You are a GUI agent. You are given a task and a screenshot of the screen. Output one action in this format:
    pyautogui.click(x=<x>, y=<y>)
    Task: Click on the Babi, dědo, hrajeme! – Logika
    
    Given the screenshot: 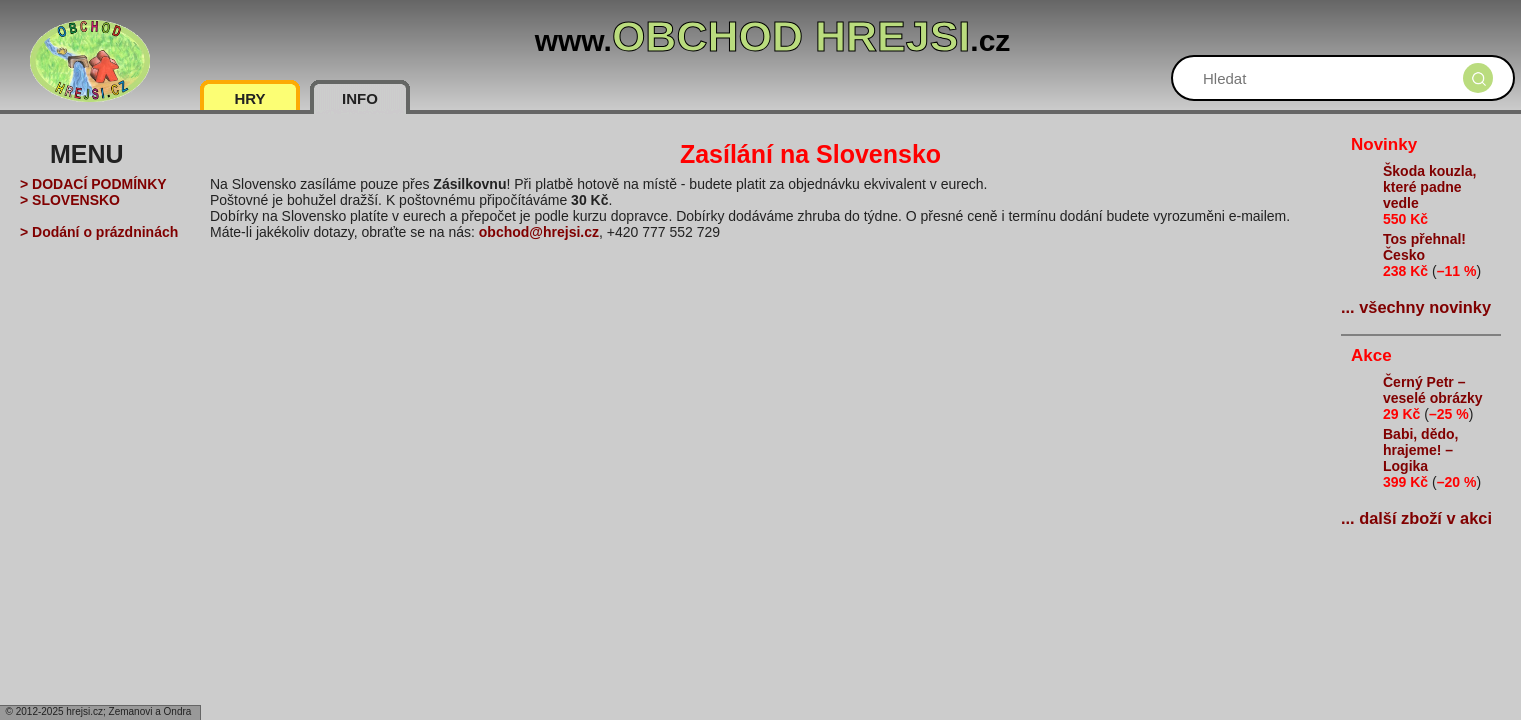 What is the action you would take?
    pyautogui.click(x=1420, y=450)
    